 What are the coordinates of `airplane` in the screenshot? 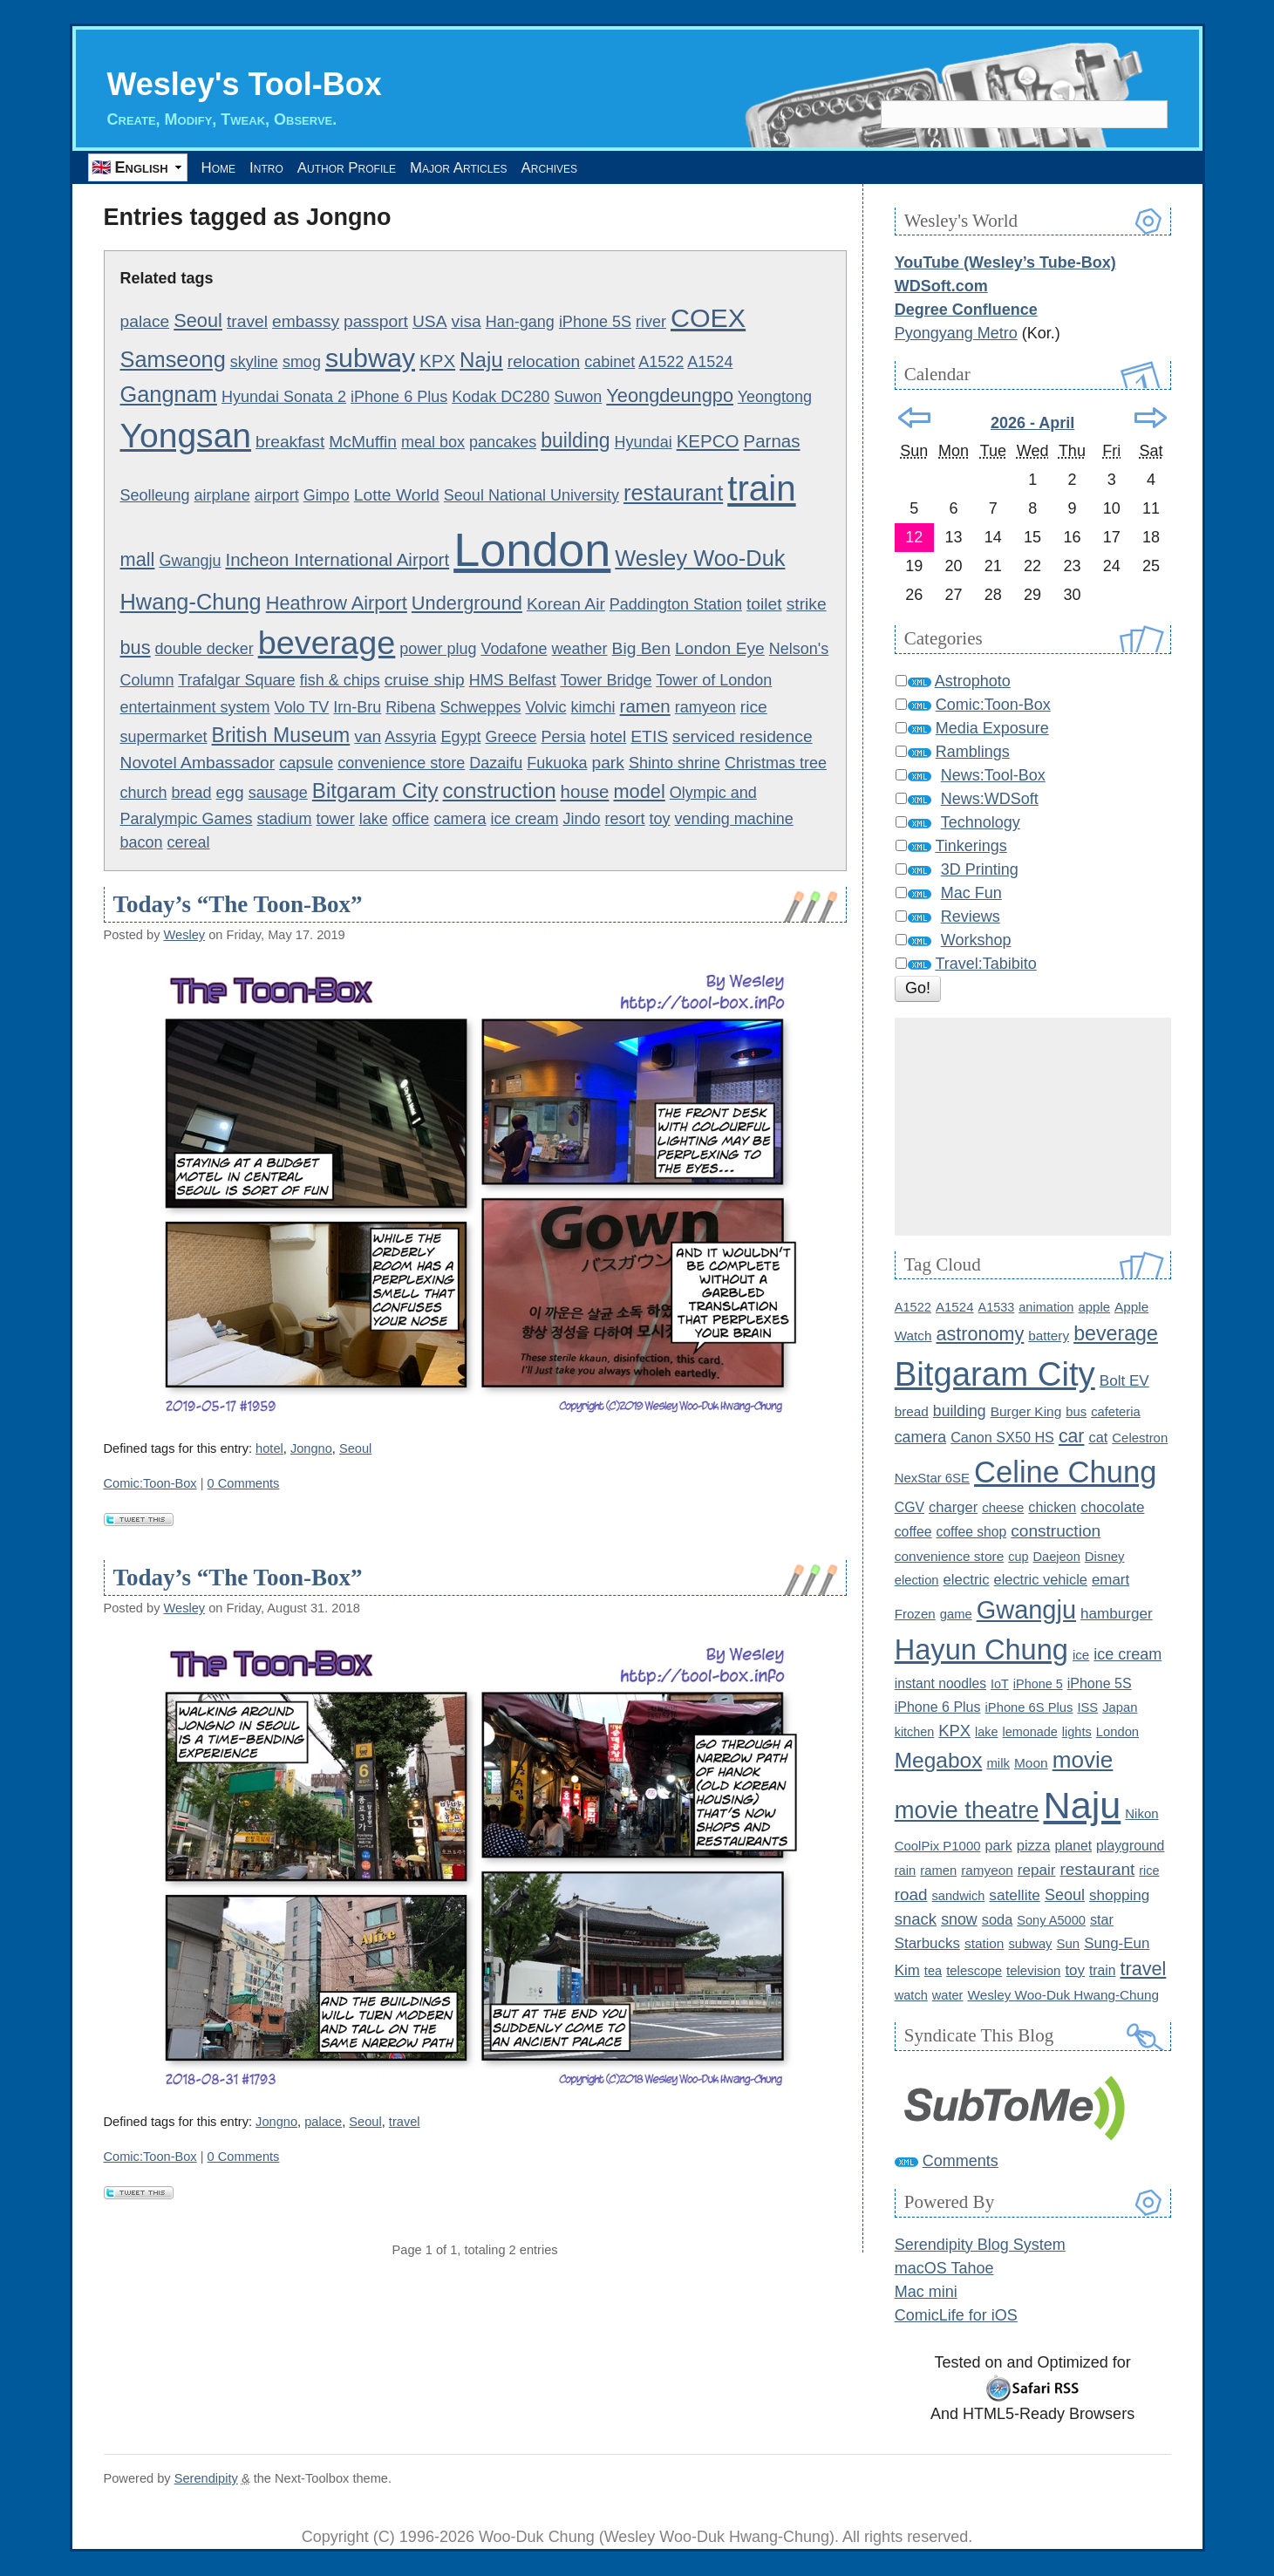 It's located at (222, 496).